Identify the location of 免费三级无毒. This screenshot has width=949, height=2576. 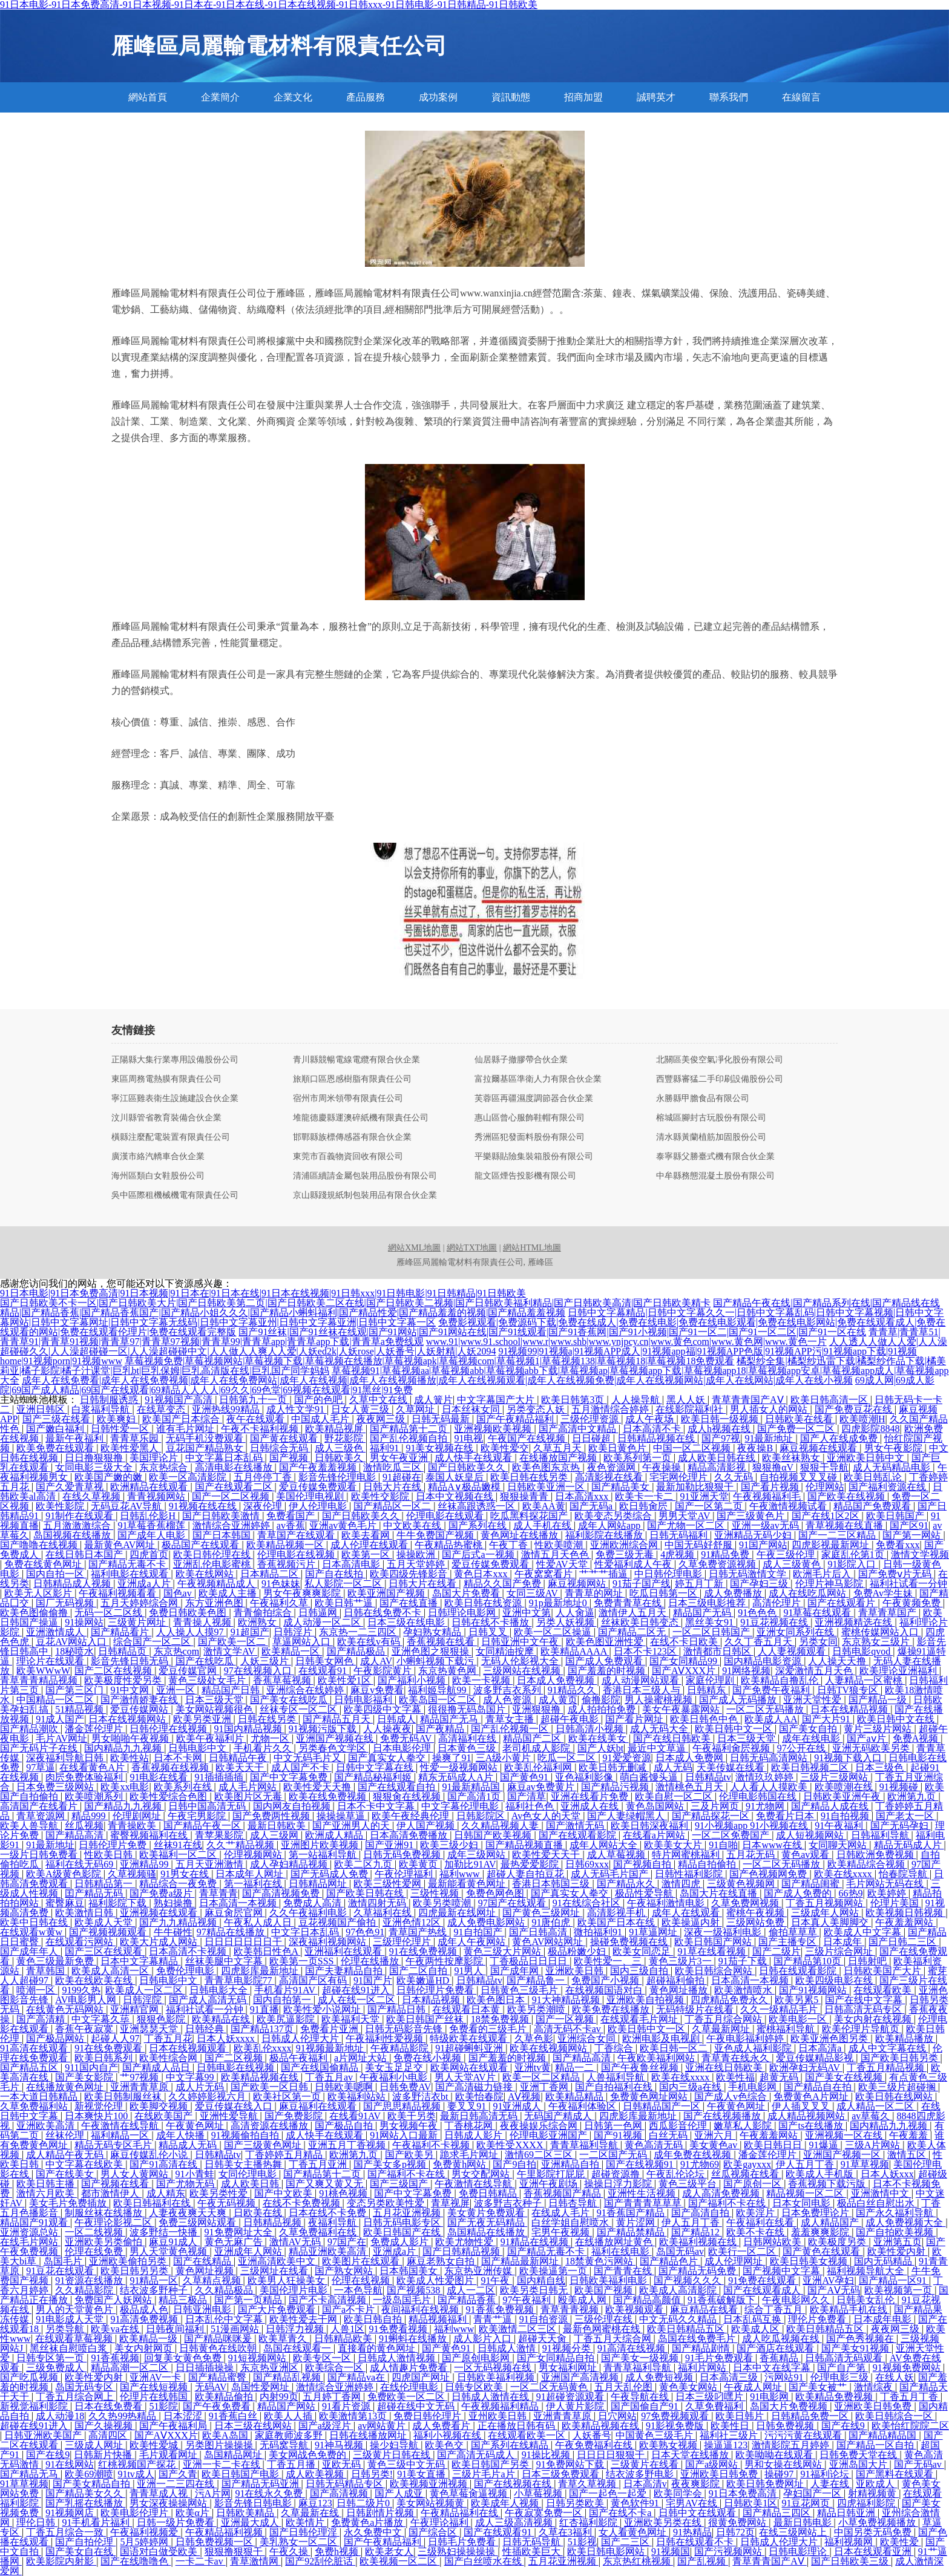
(626, 1554).